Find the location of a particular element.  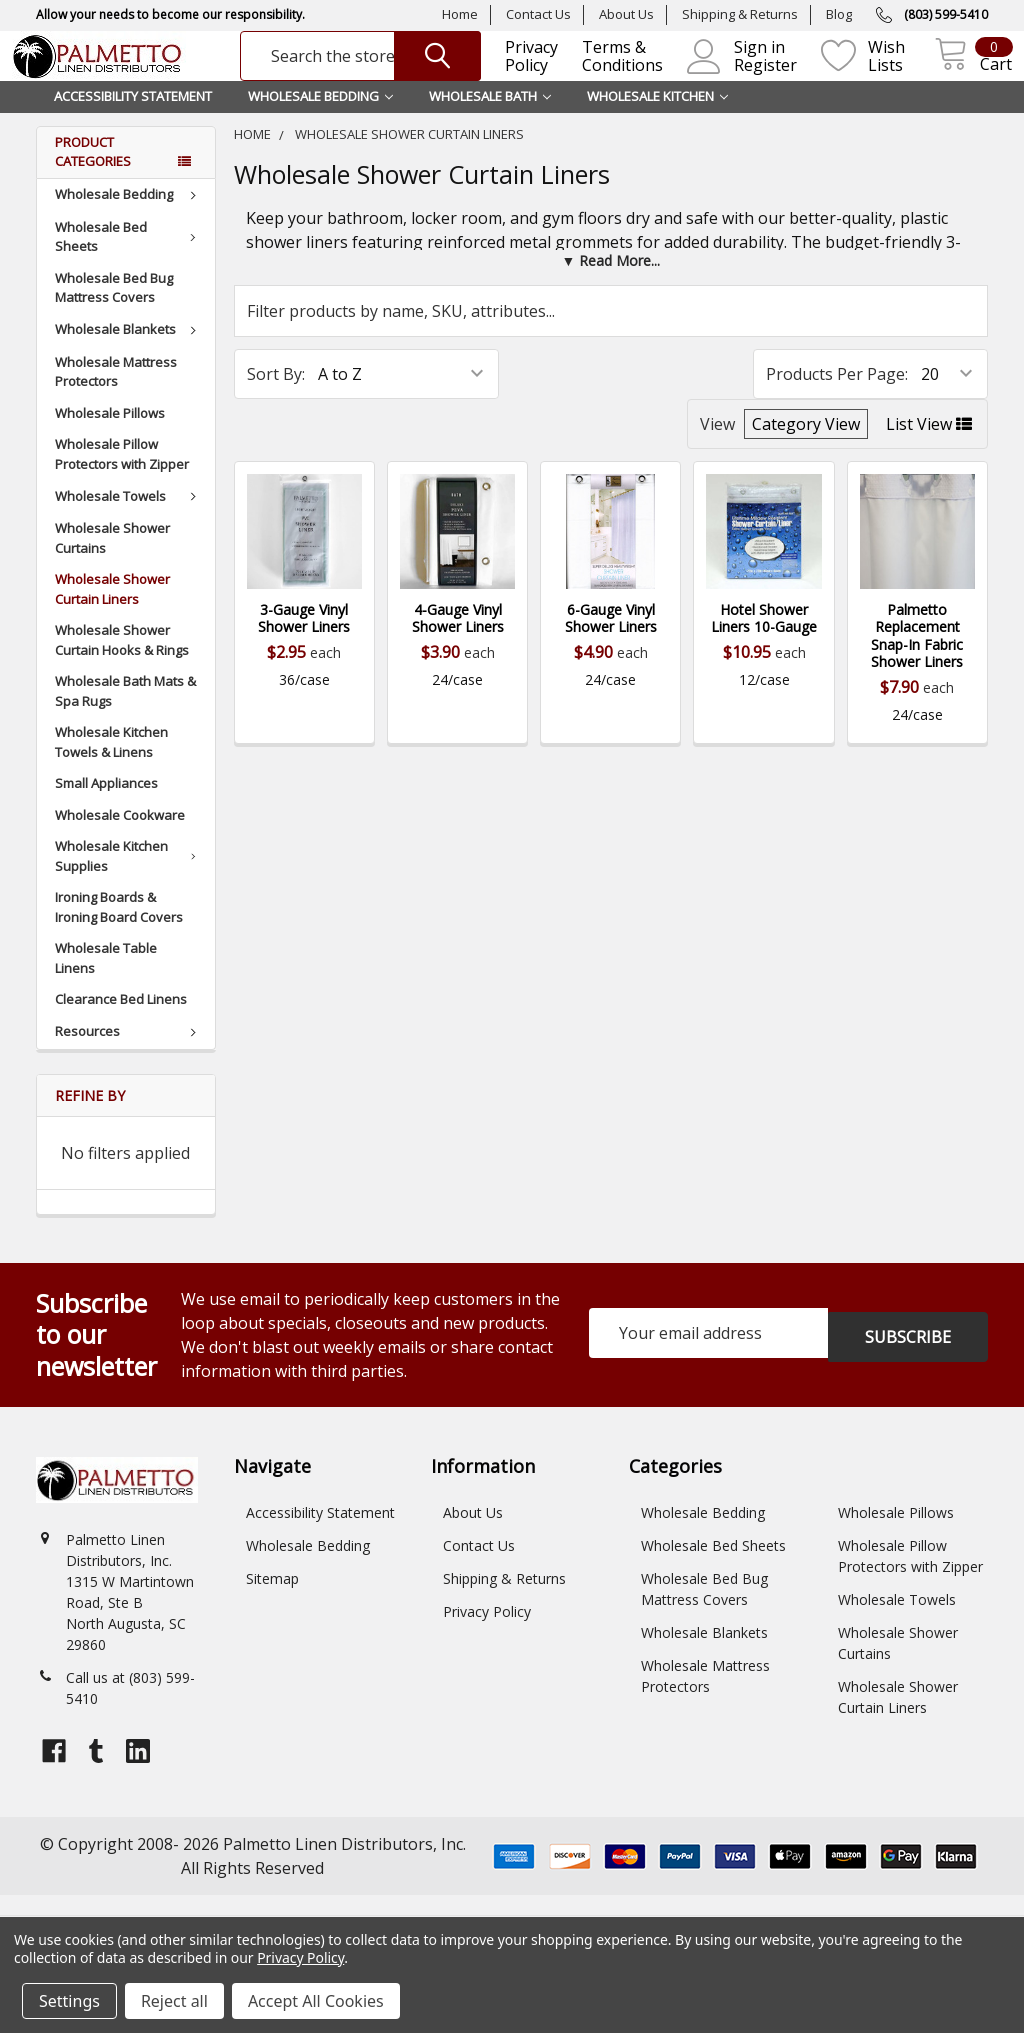

Ironing Boards & Ironing Board Covers is located at coordinates (119, 931).